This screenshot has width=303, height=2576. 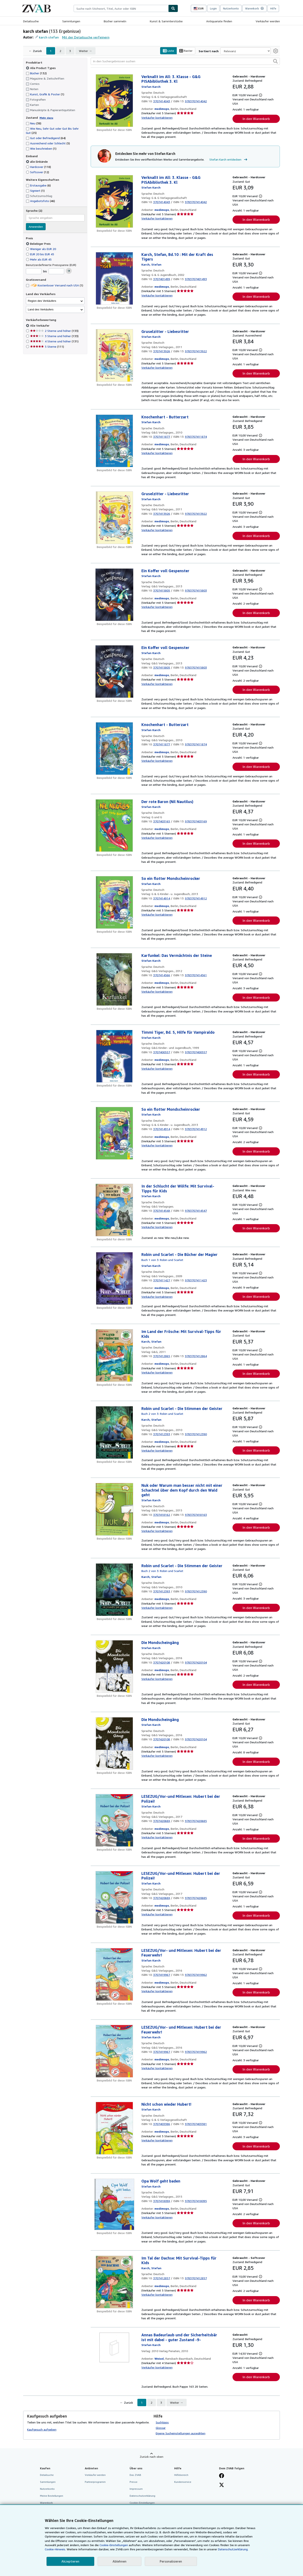 I want to click on [Details zu den mitwirkenden Personen anzeigen für Stefan Karch], so click(x=151, y=264).